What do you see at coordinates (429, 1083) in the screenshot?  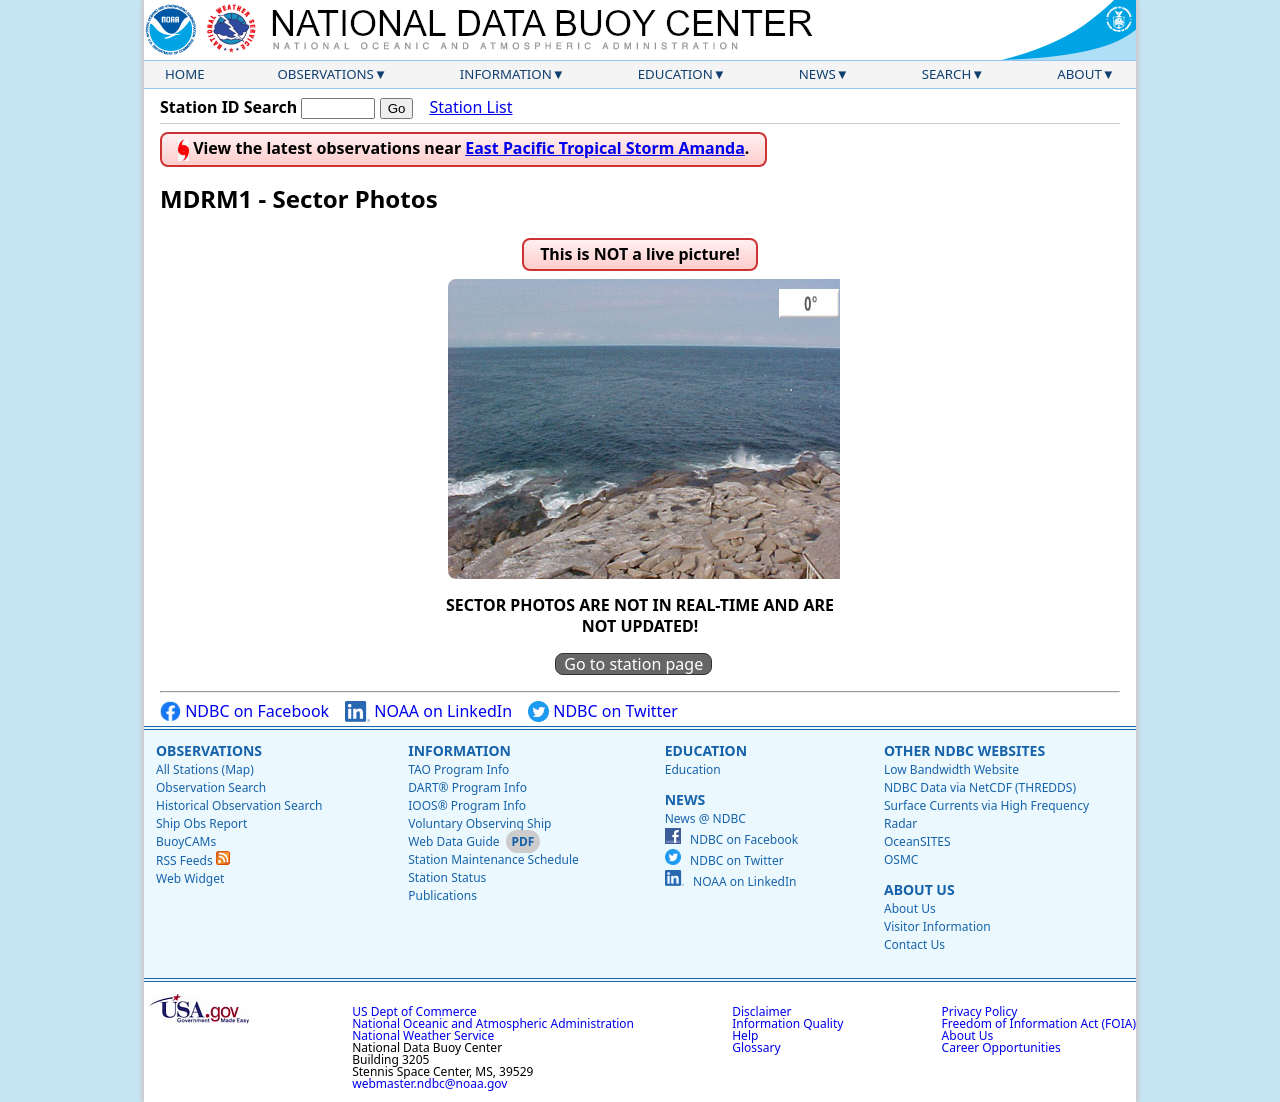 I see `webmaster.ndbc@noaa.gov` at bounding box center [429, 1083].